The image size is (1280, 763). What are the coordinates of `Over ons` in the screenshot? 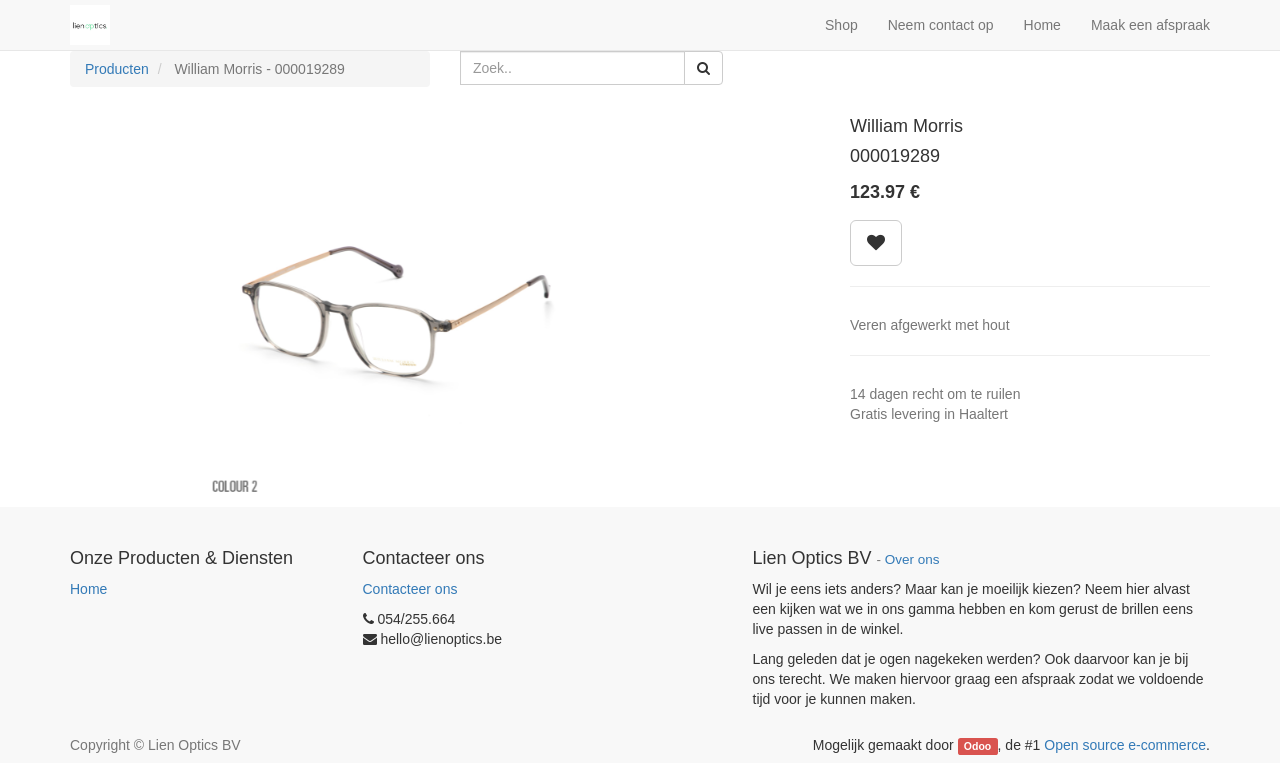 It's located at (912, 559).